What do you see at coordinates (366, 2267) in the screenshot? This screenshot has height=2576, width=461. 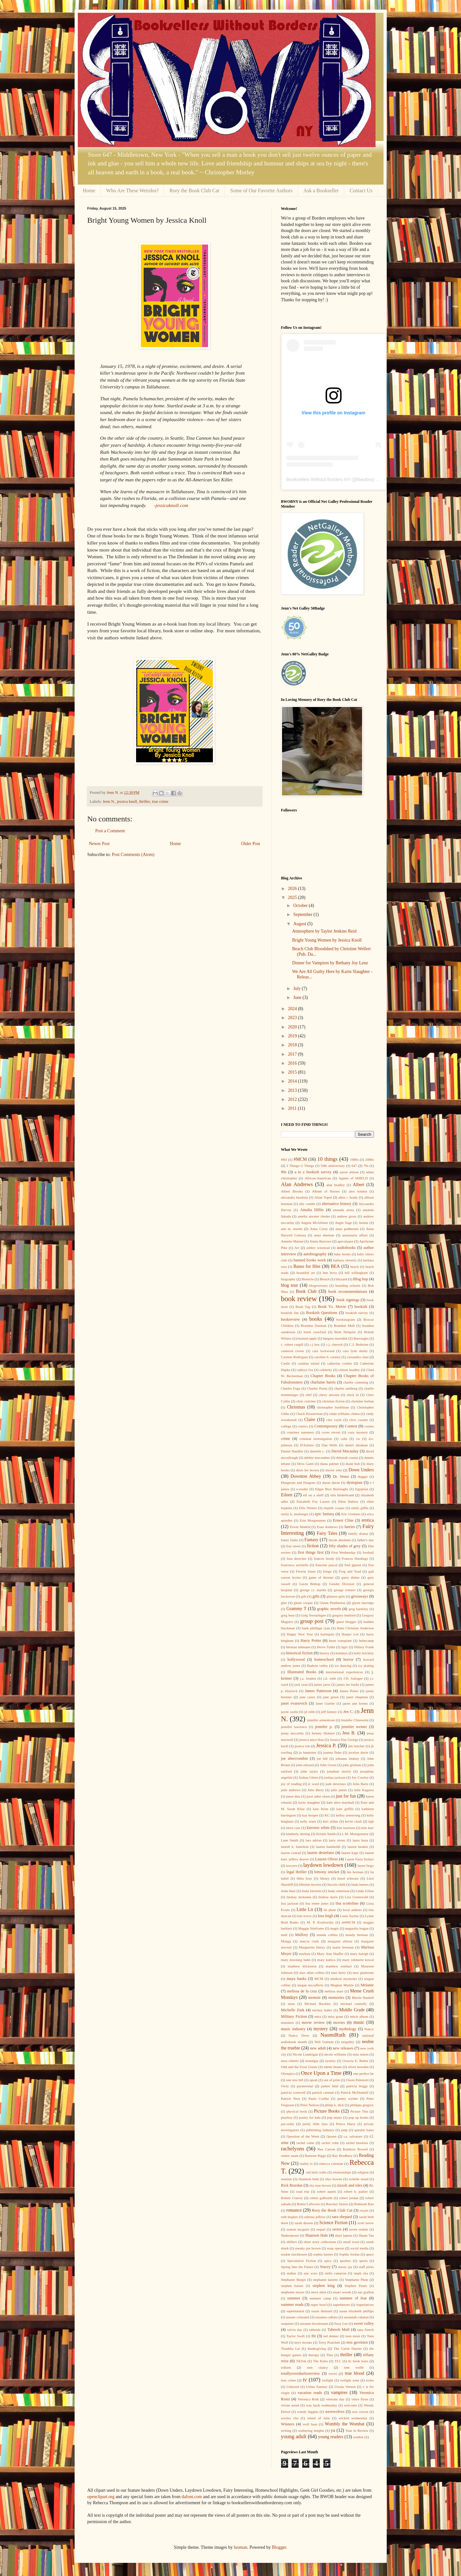 I see `staff picks` at bounding box center [366, 2267].